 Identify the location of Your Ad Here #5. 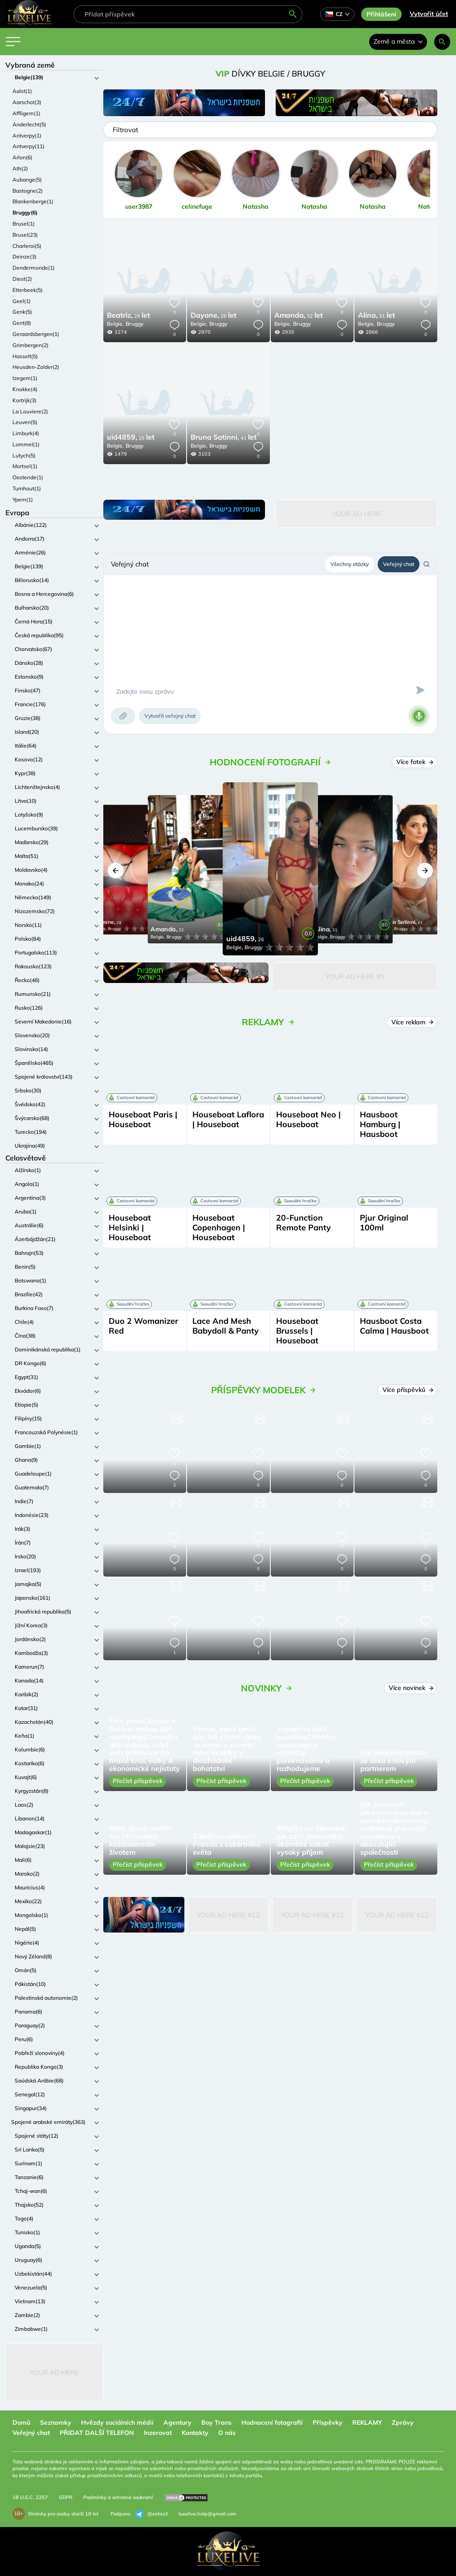
(355, 976).